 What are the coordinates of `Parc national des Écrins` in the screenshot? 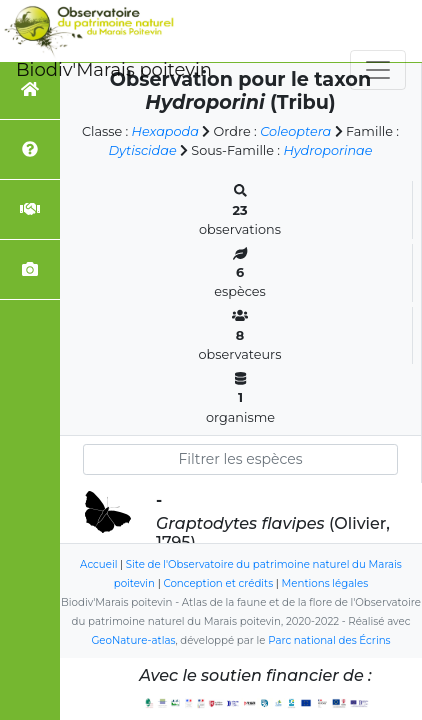 It's located at (329, 640).